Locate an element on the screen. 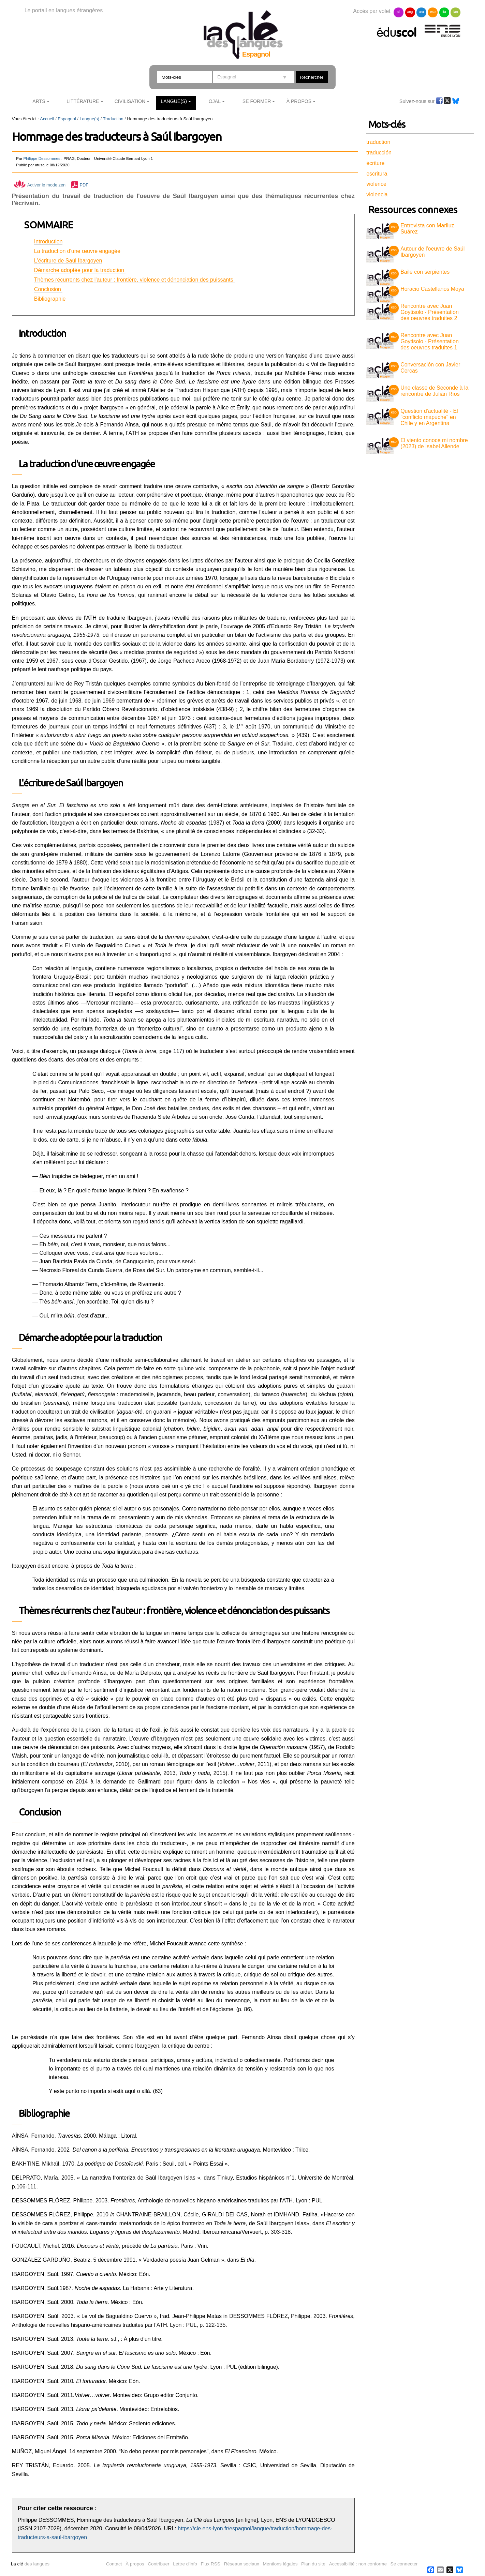  Espagnol is located at coordinates (67, 118).